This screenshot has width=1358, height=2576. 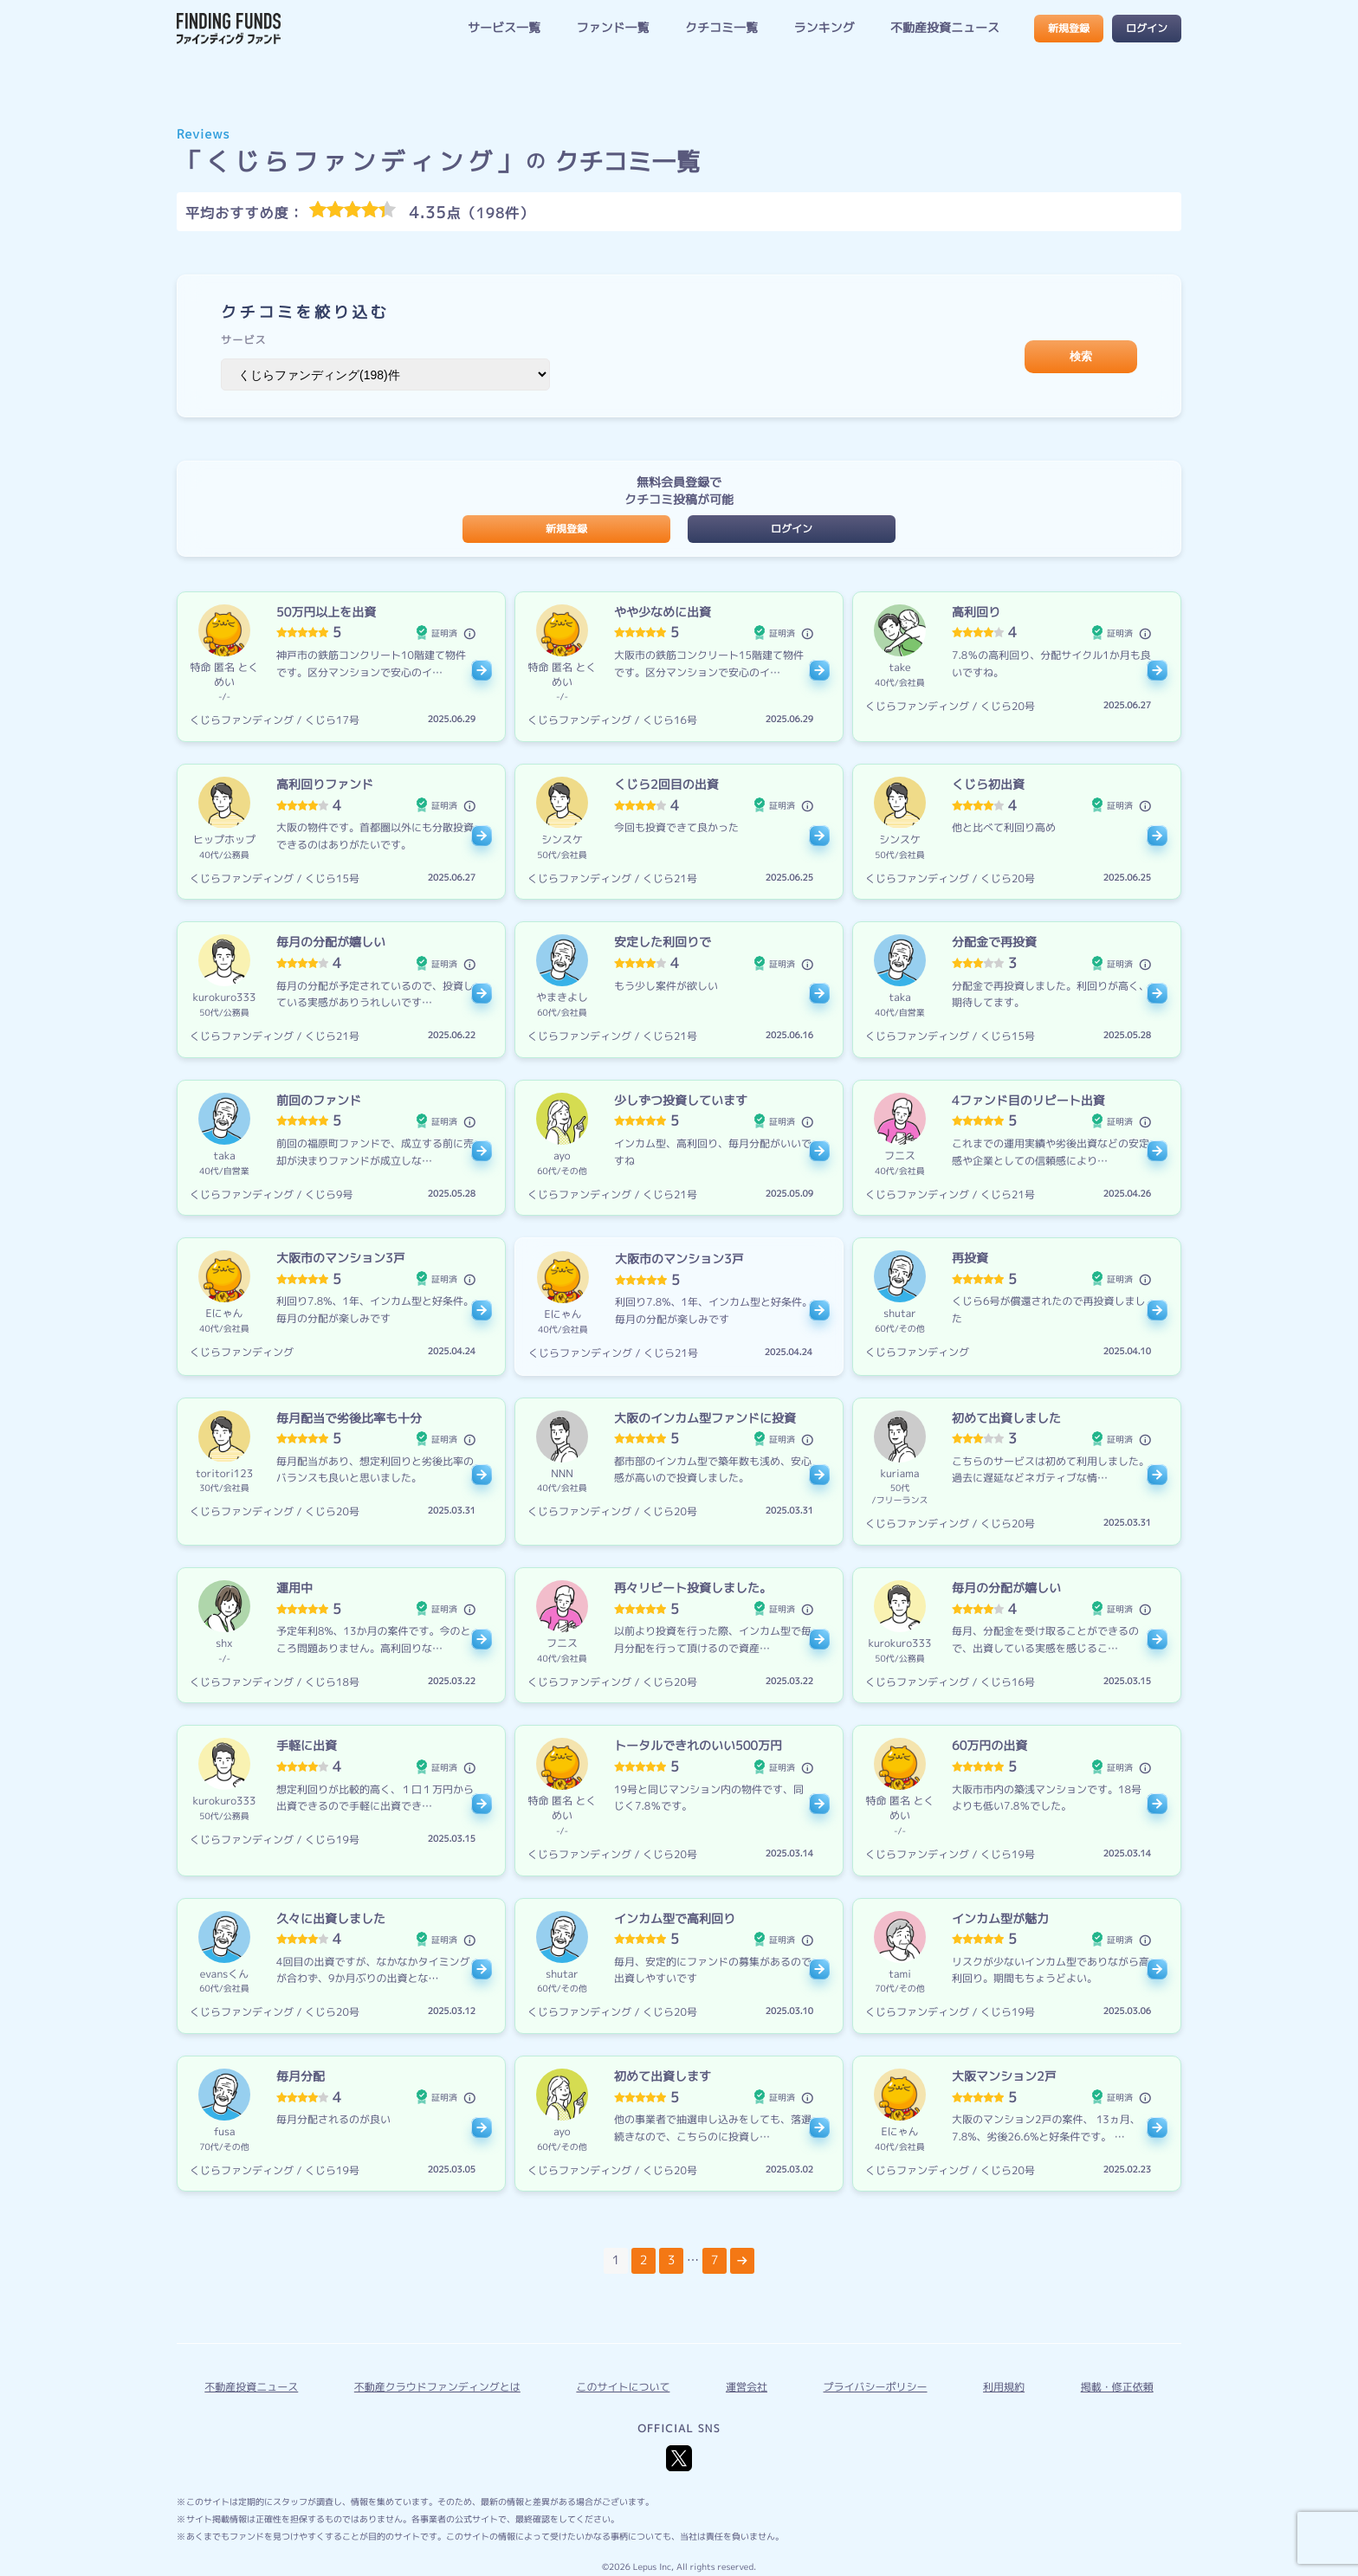 I want to click on ランキング, so click(x=823, y=28).